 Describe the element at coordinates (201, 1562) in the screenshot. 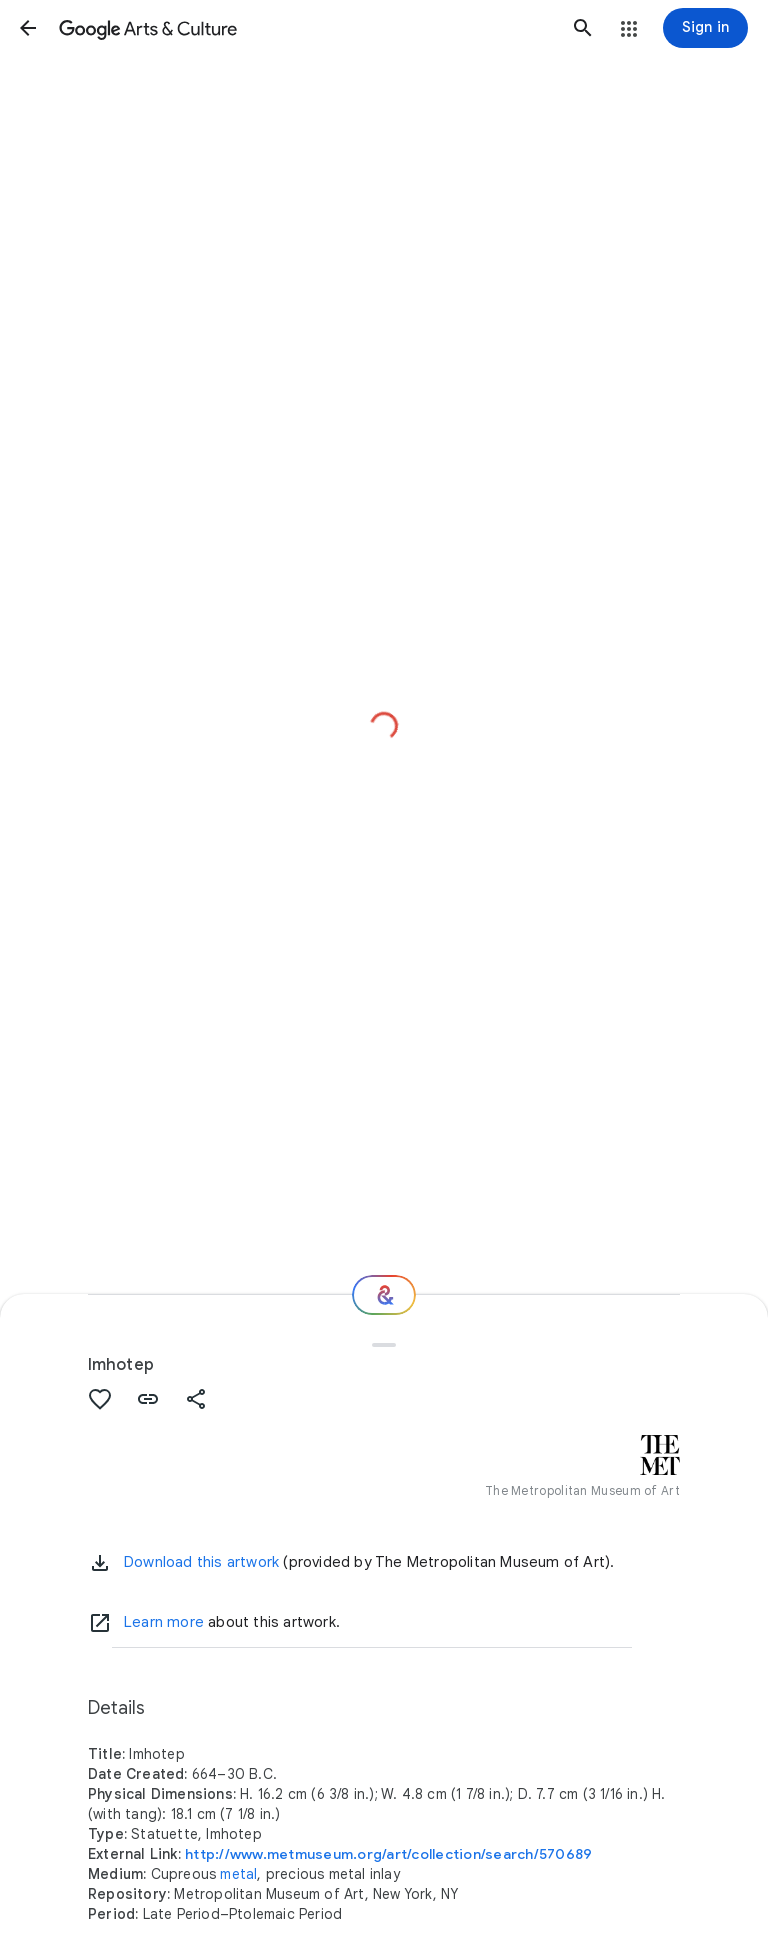

I see `Download this artwork` at that location.